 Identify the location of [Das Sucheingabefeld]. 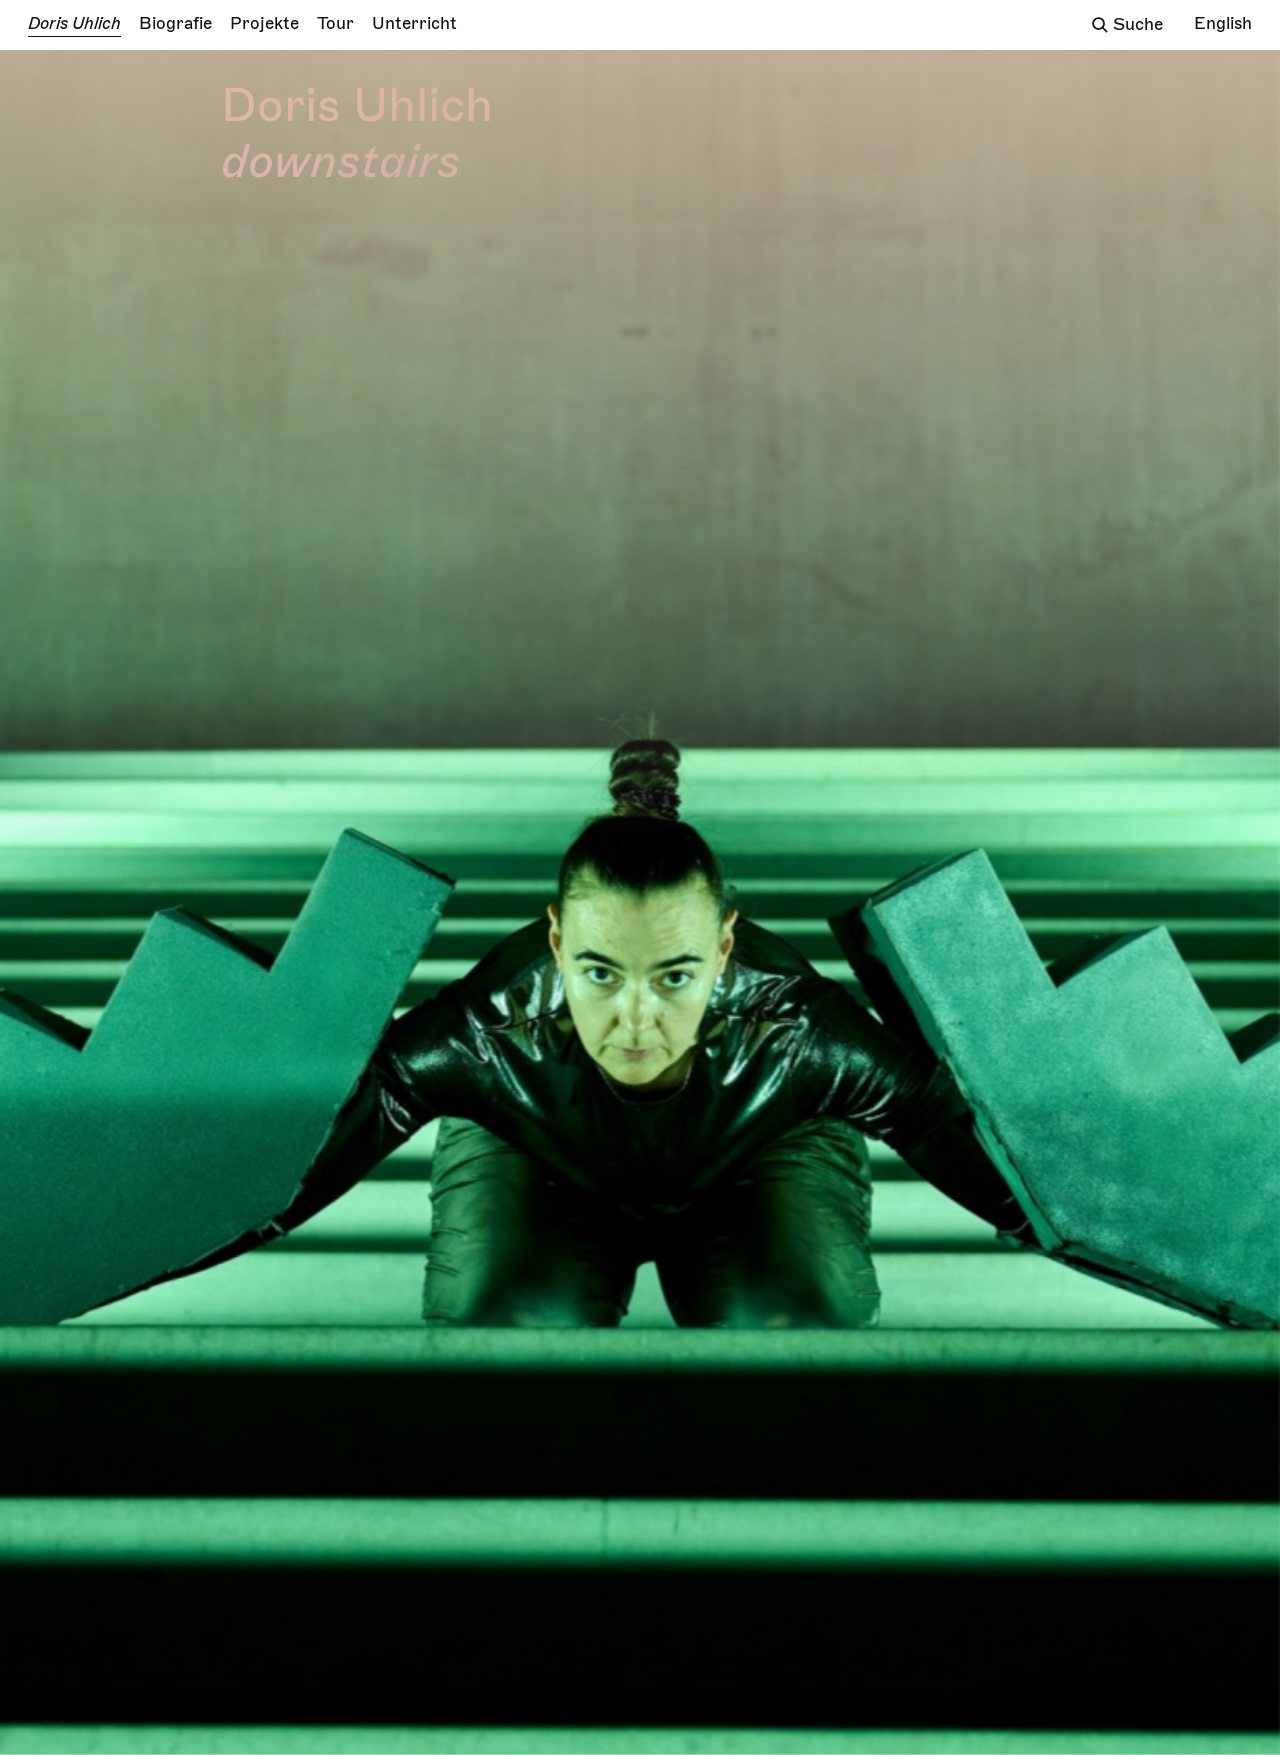
(1144, 25).